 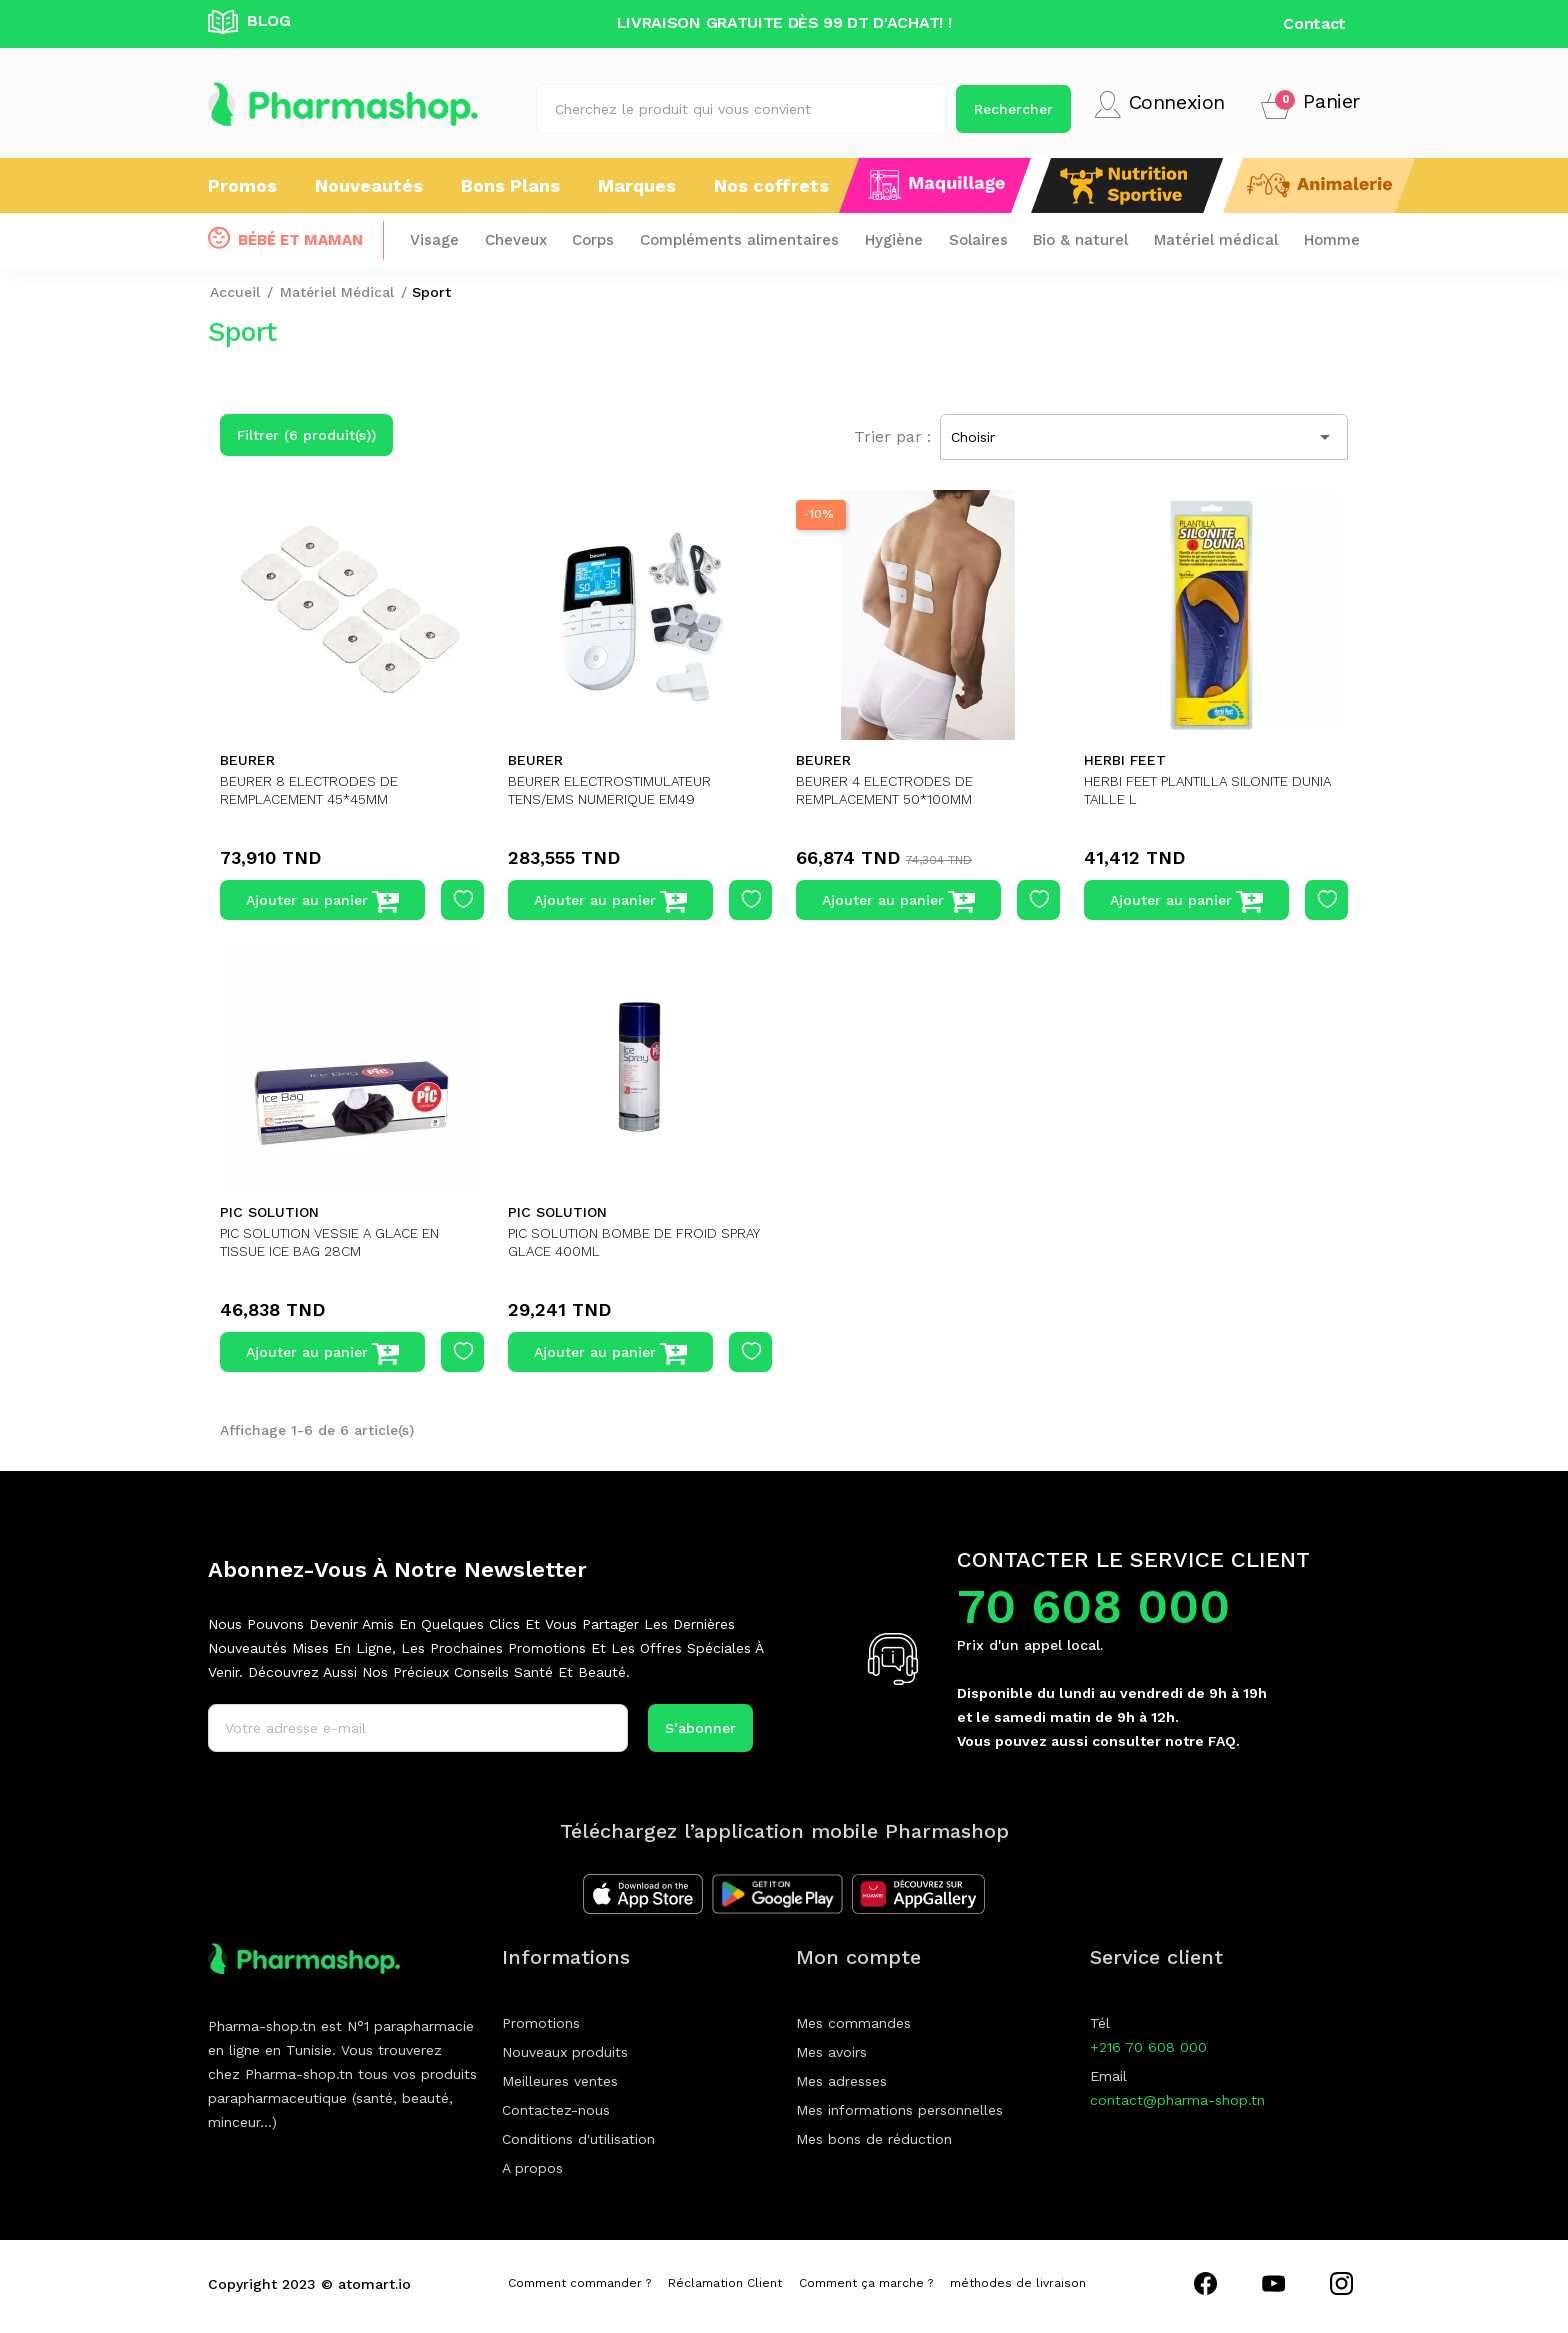 I want to click on Nos coffrets, so click(x=771, y=185).